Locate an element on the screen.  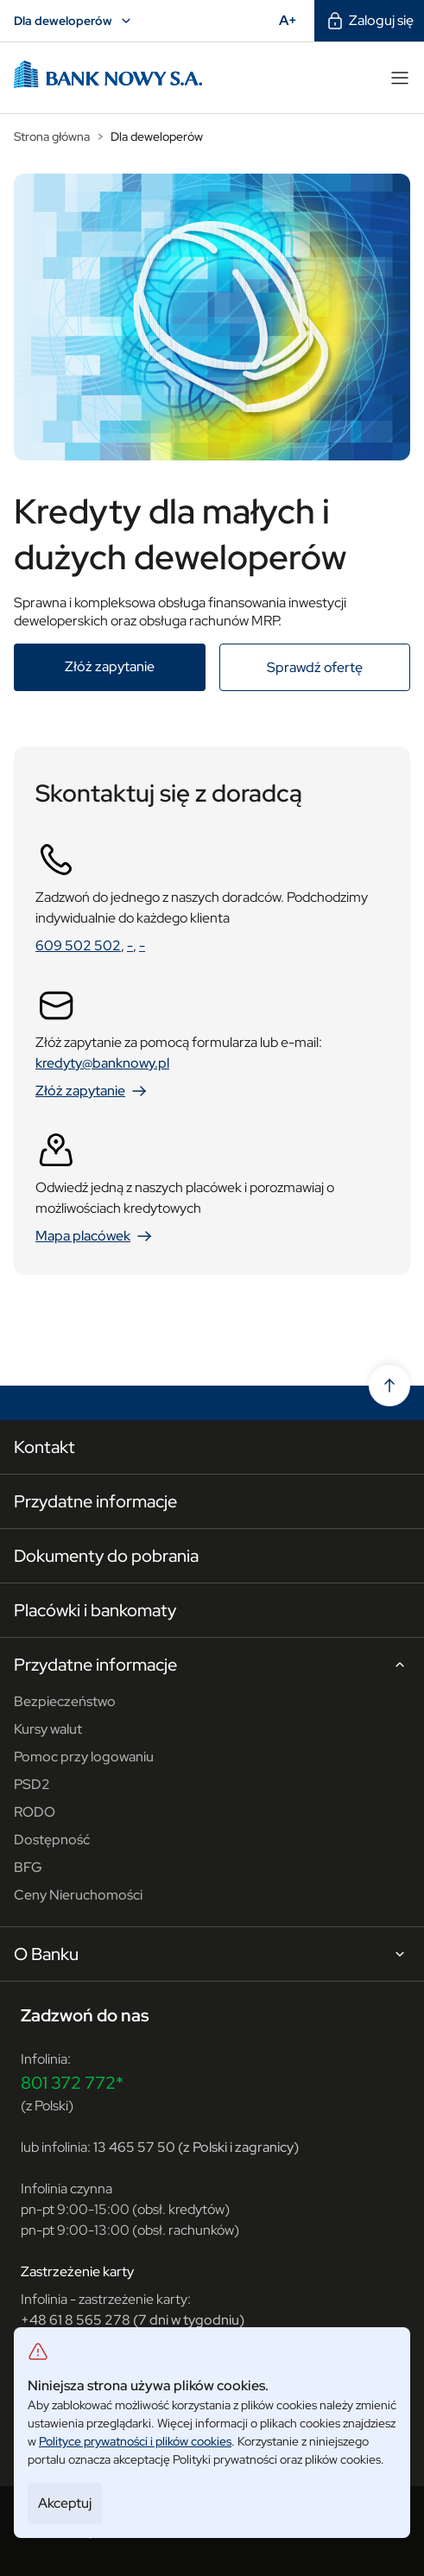
801 372 772* is located at coordinates (72, 2083).